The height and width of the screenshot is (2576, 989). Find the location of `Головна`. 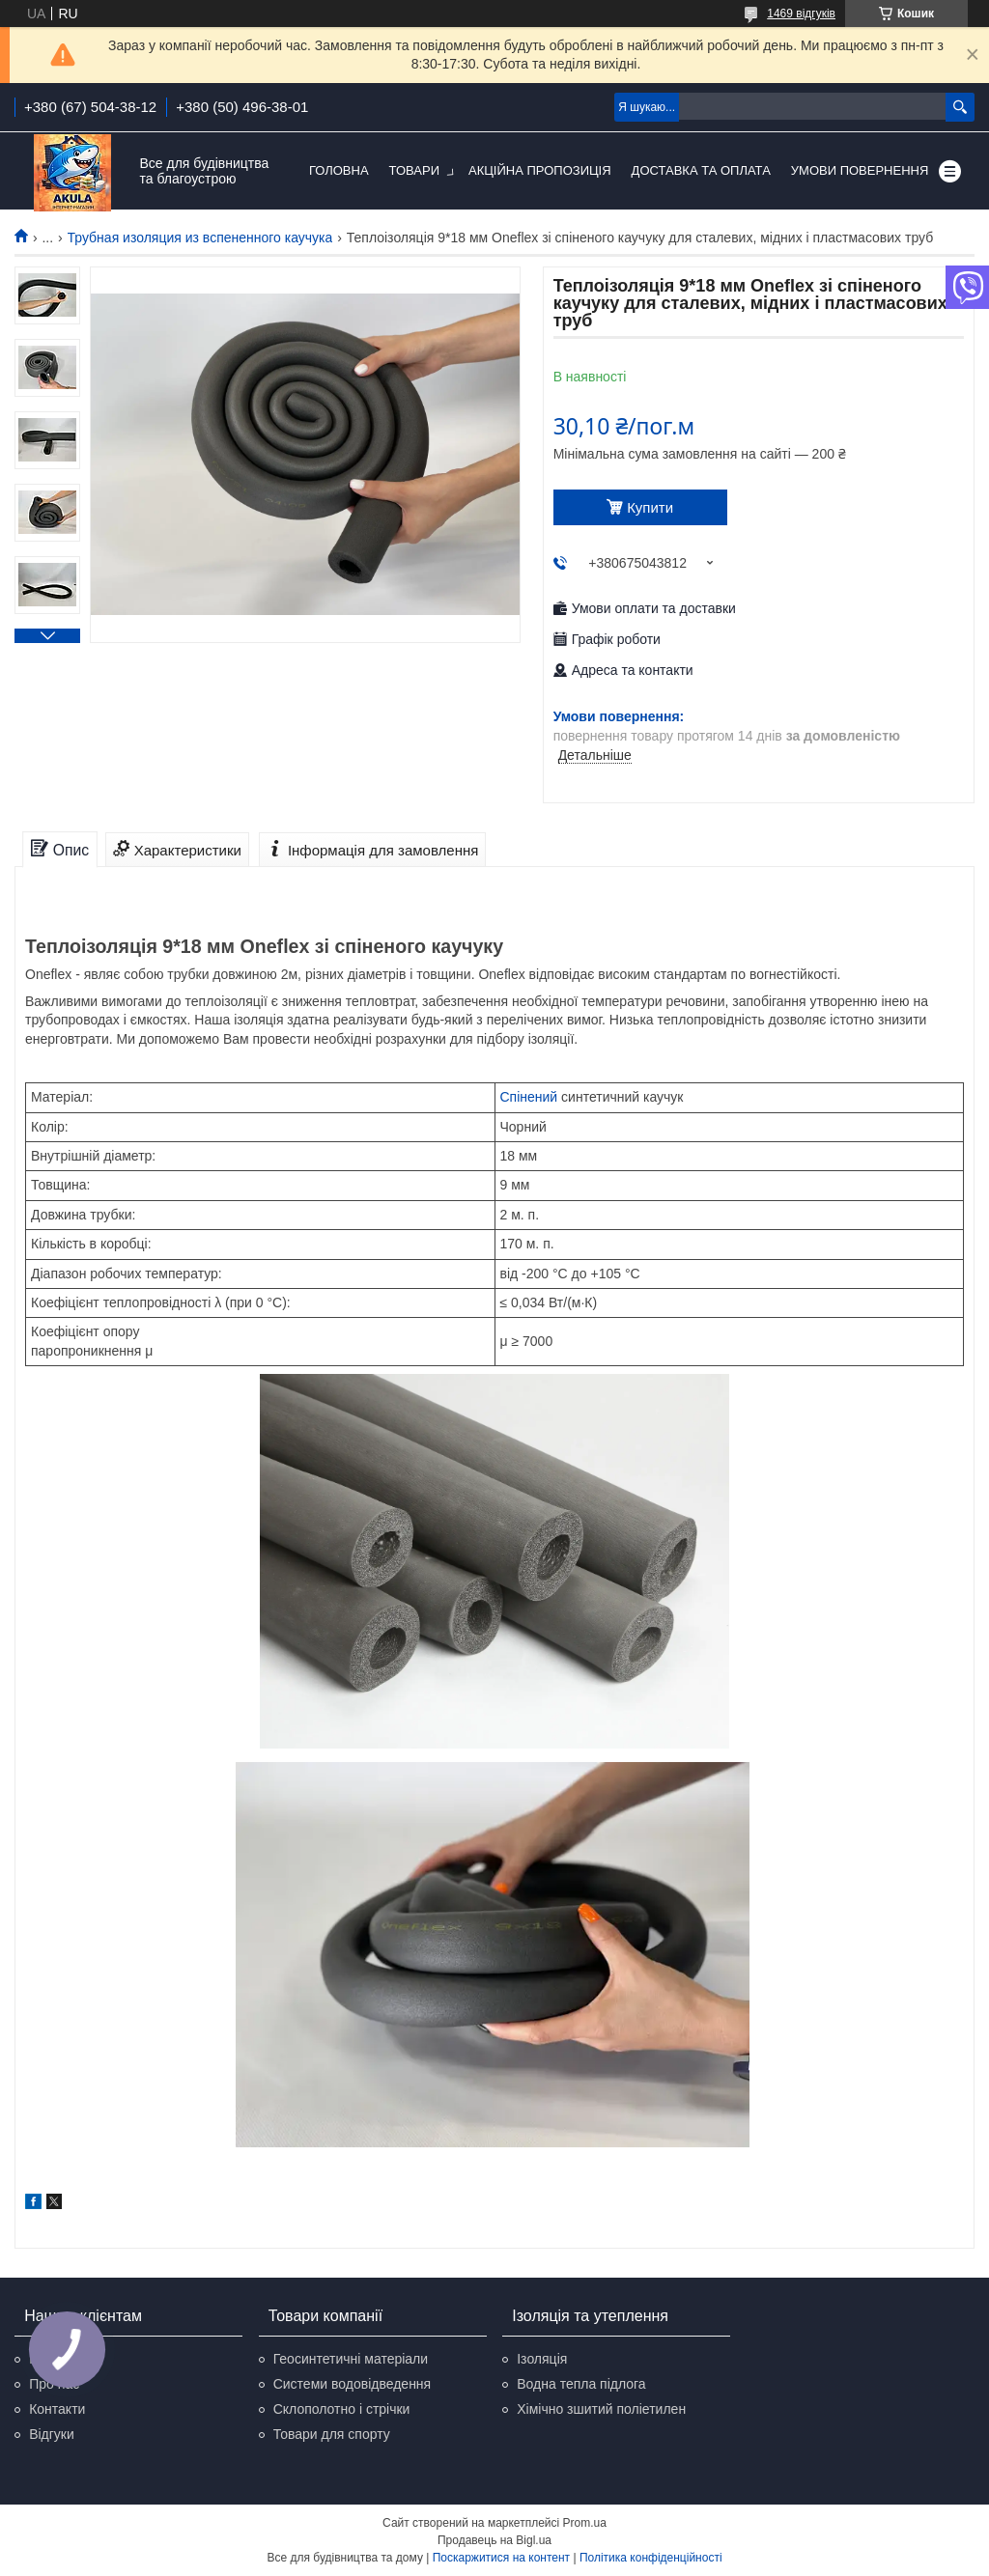

Головна is located at coordinates (339, 170).